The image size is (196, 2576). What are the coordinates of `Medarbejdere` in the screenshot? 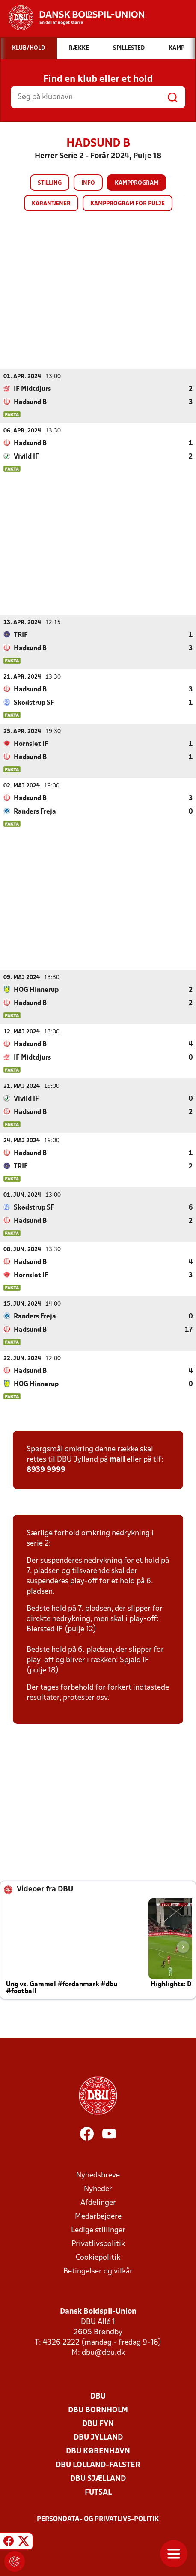 It's located at (98, 2216).